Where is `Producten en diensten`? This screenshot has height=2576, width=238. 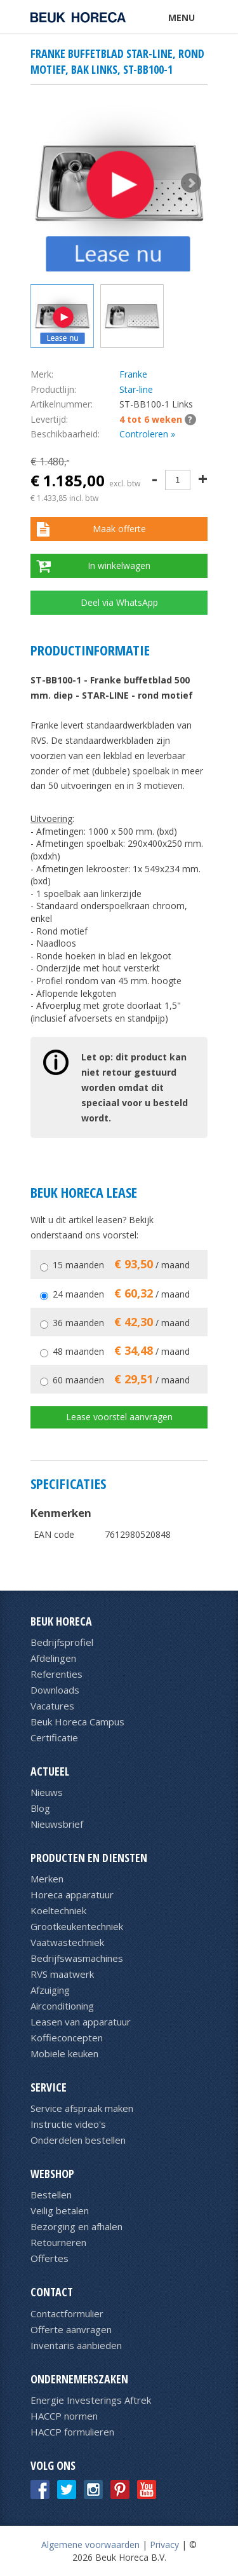
Producten en diensten is located at coordinates (88, 1857).